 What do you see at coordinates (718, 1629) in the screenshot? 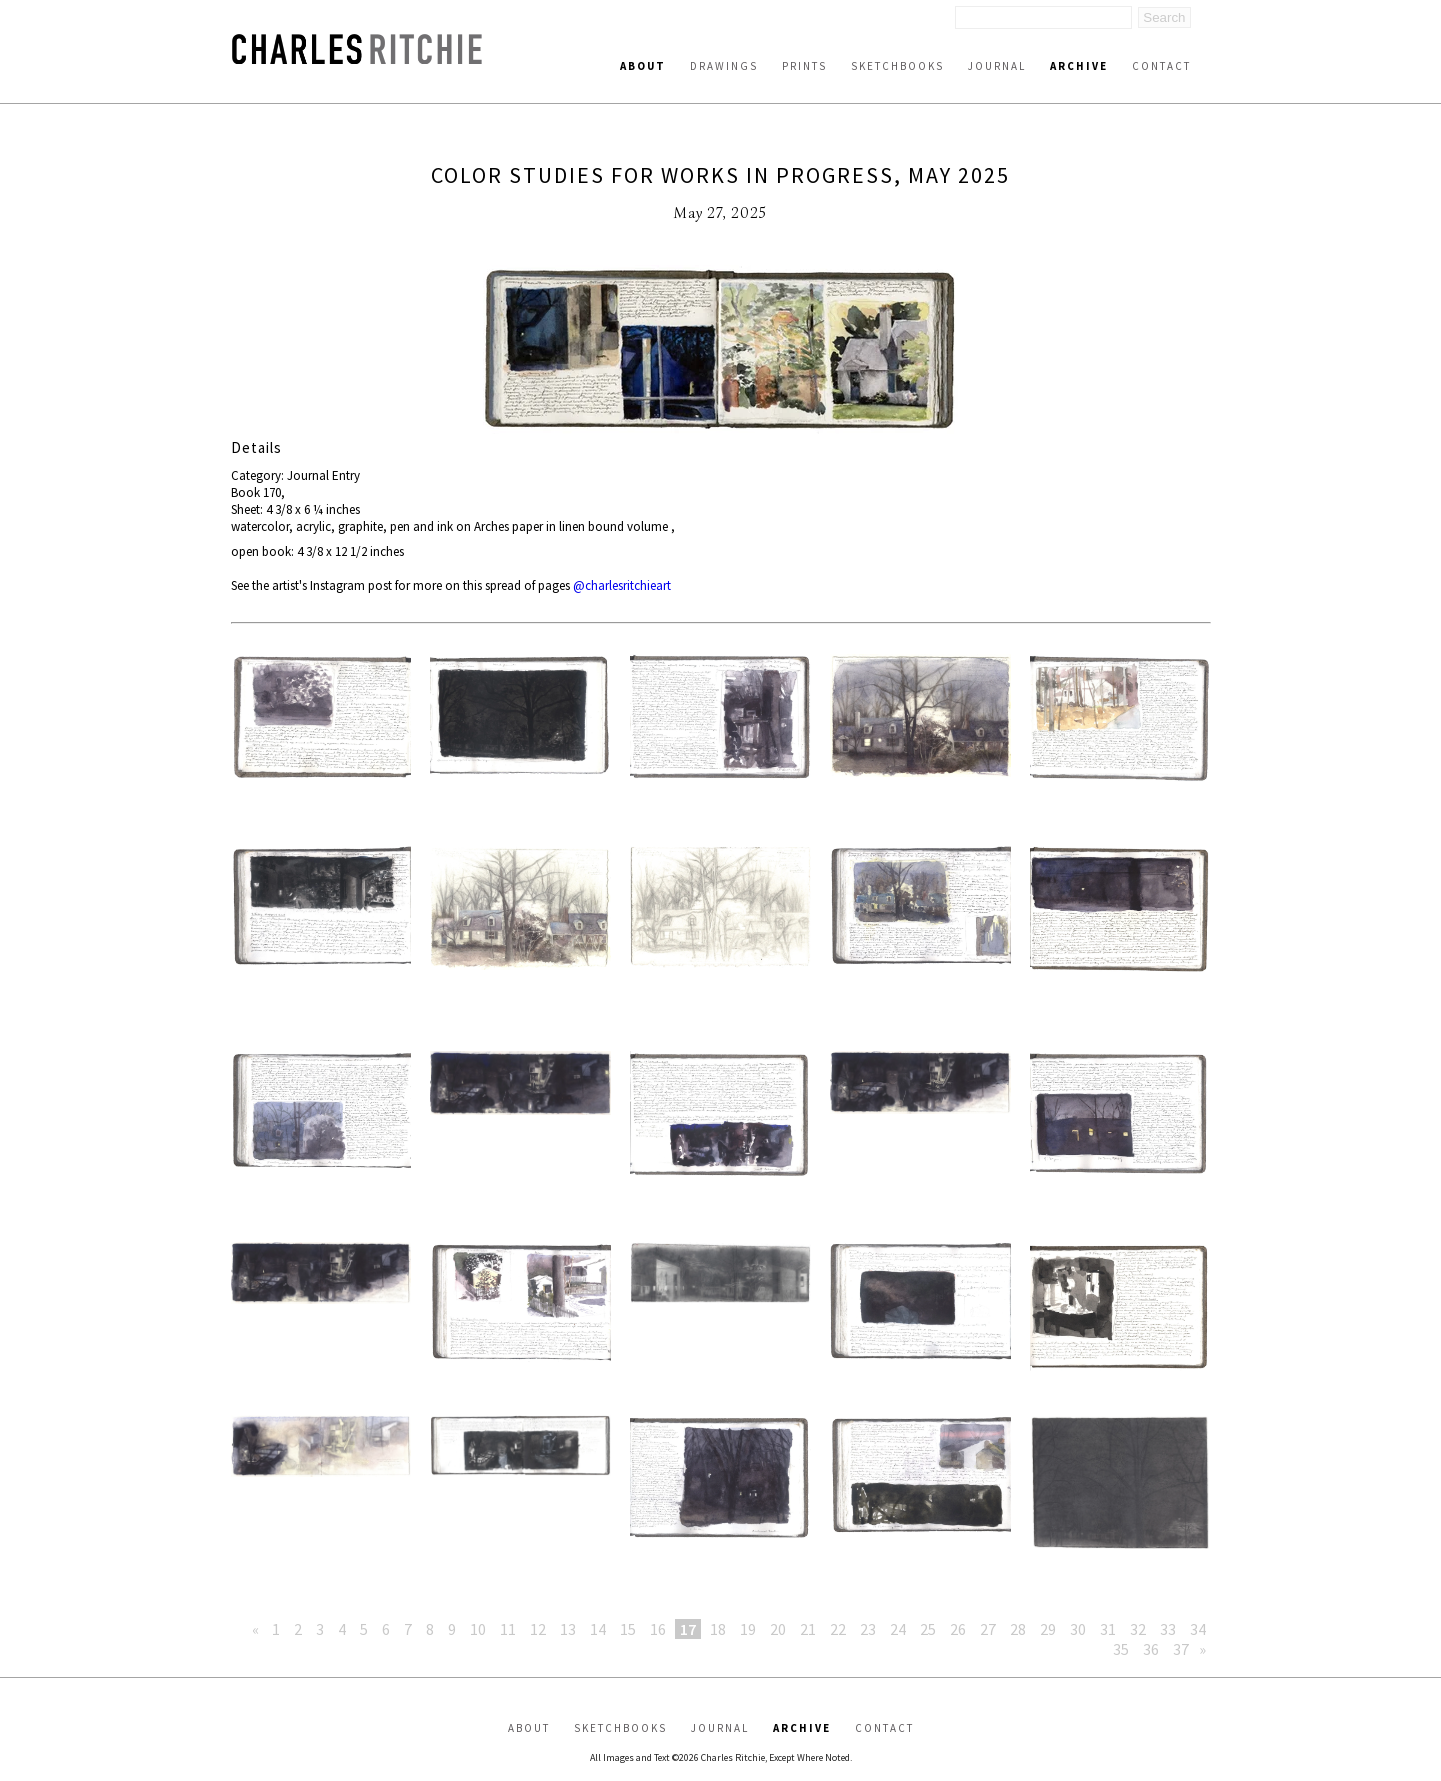
I see `18` at bounding box center [718, 1629].